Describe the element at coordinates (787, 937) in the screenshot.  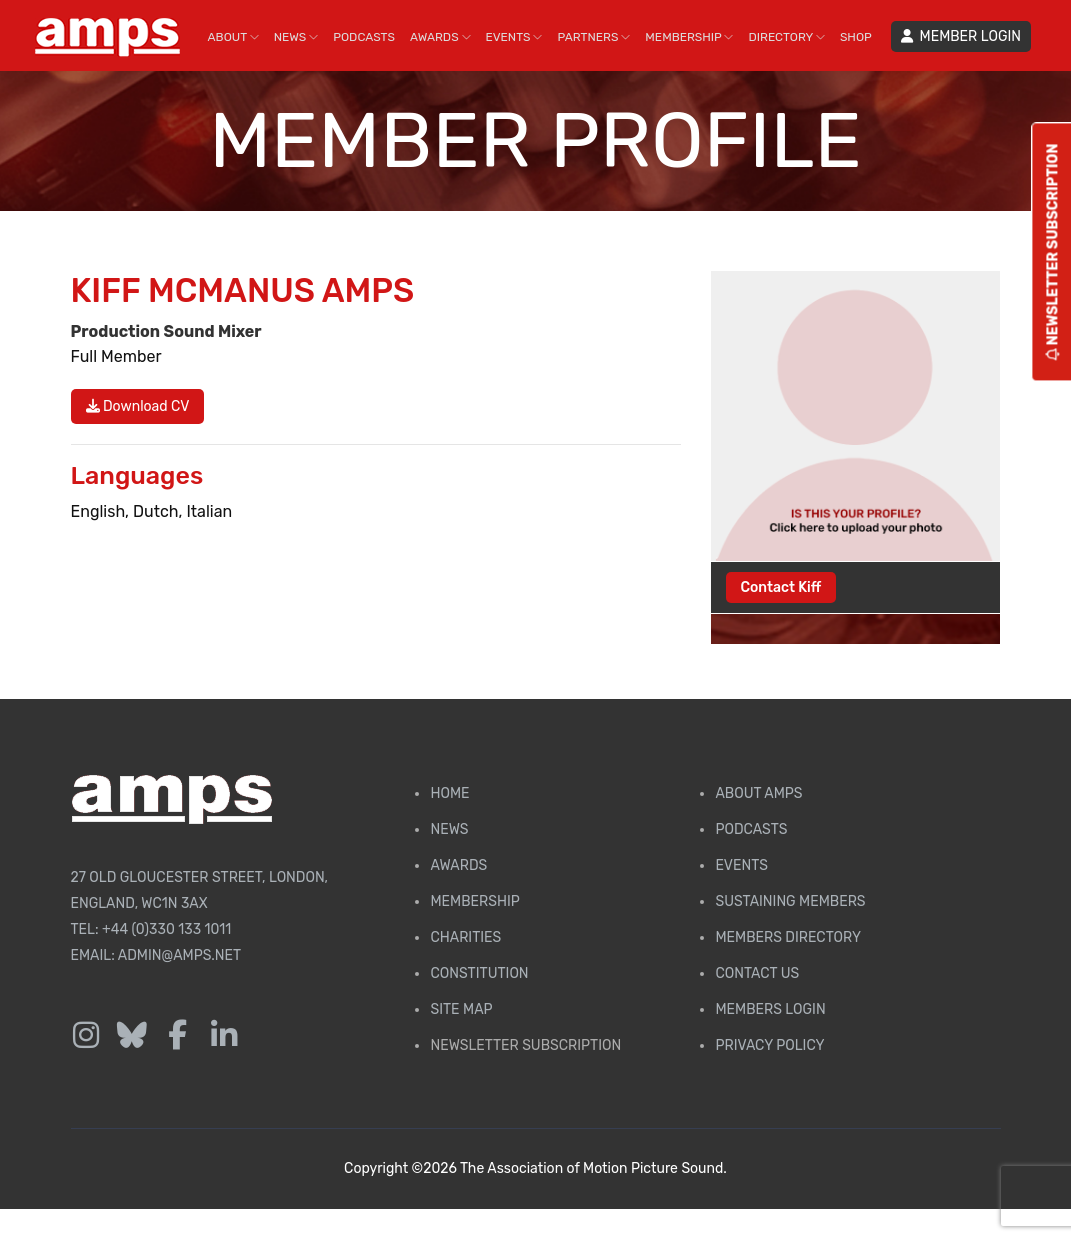
I see `Members Directory [Membership Directory]` at that location.